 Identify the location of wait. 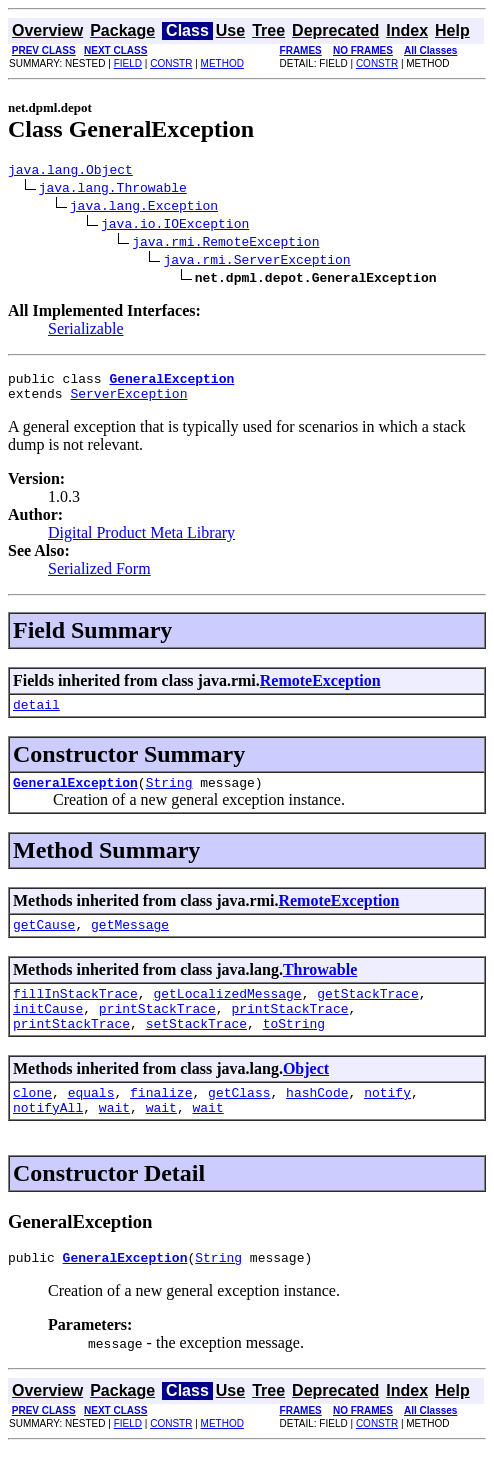
(114, 1140).